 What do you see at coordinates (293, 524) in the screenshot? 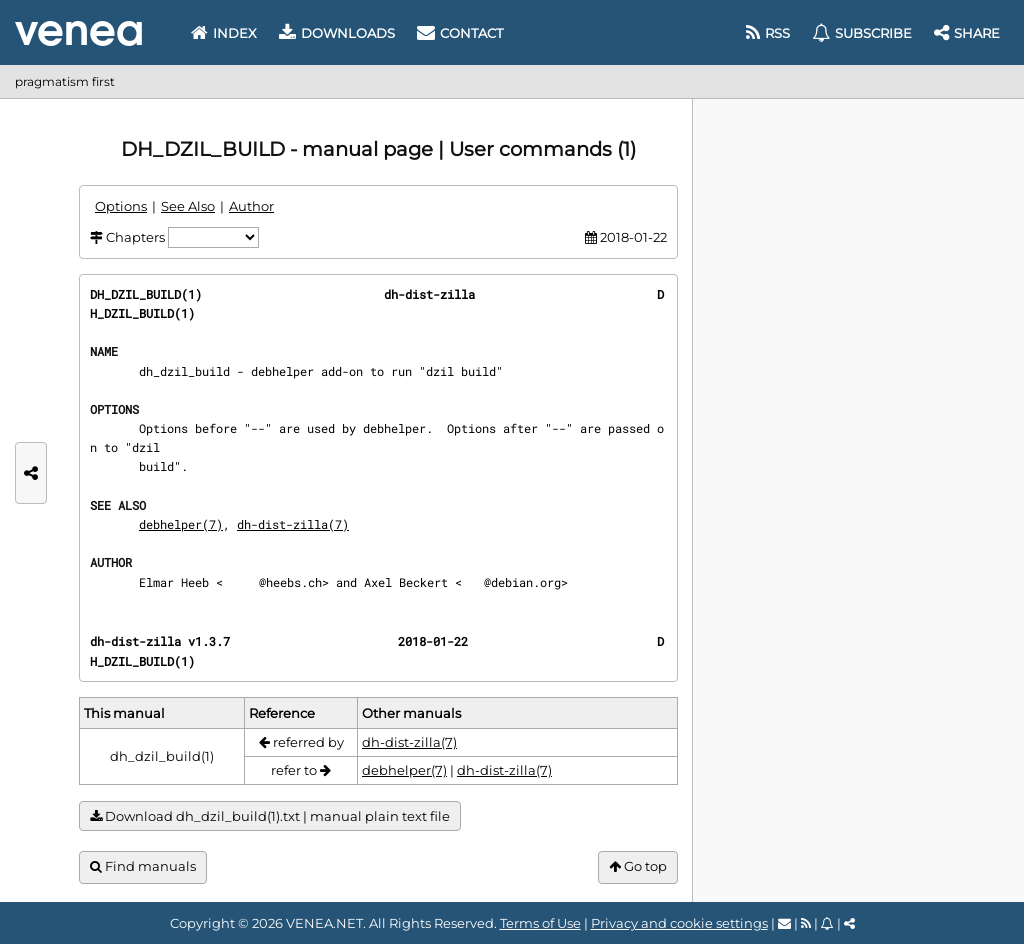
I see `dh-dist-zilla(7)` at bounding box center [293, 524].